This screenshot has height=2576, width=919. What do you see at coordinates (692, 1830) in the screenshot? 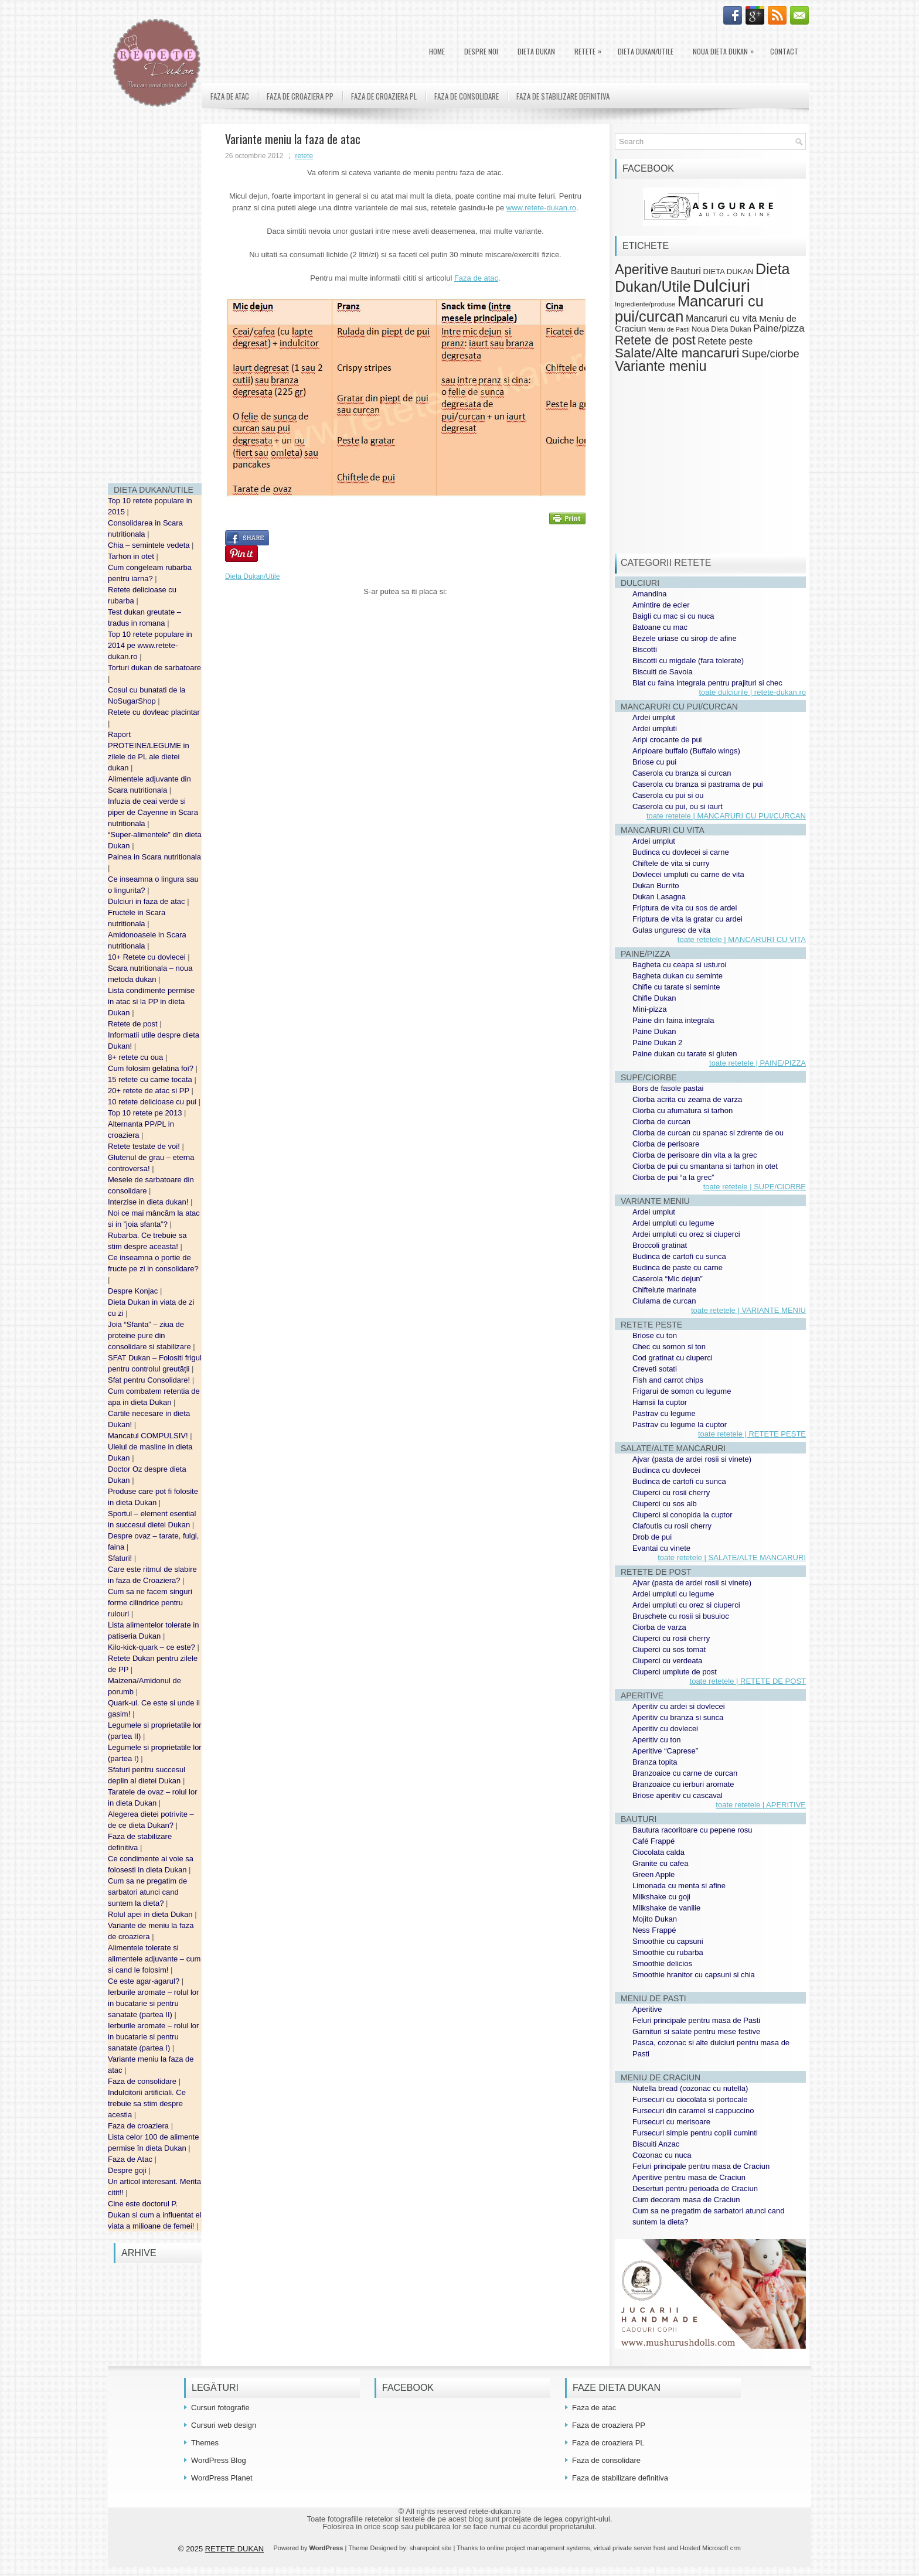
I see `Bautura racoritoare cu pepene rosu` at bounding box center [692, 1830].